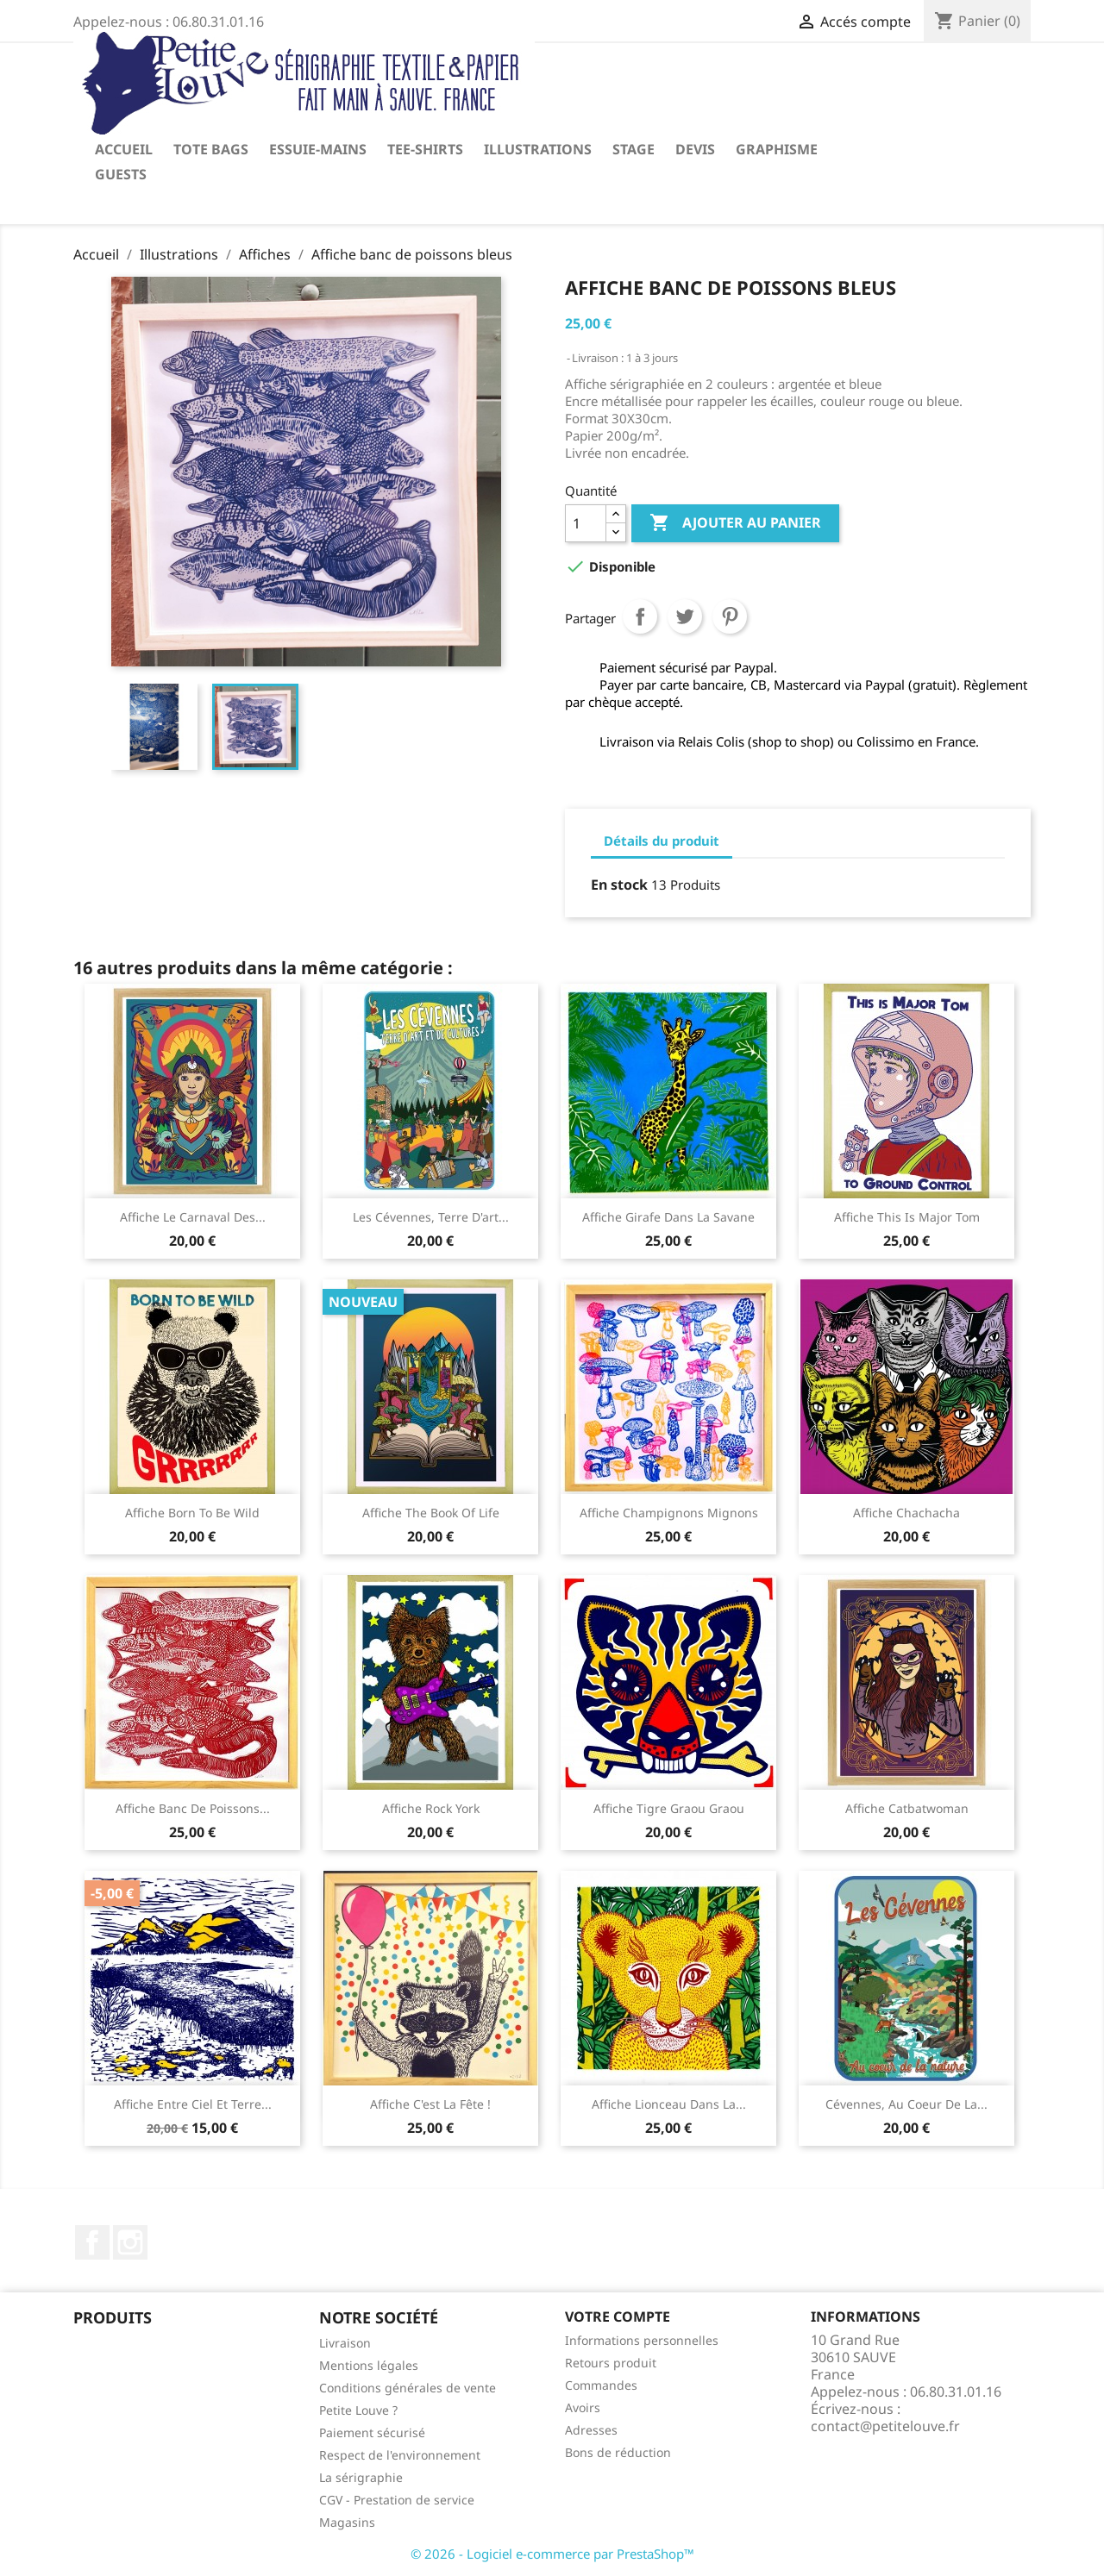 The image size is (1104, 2576). I want to click on Stage, so click(633, 149).